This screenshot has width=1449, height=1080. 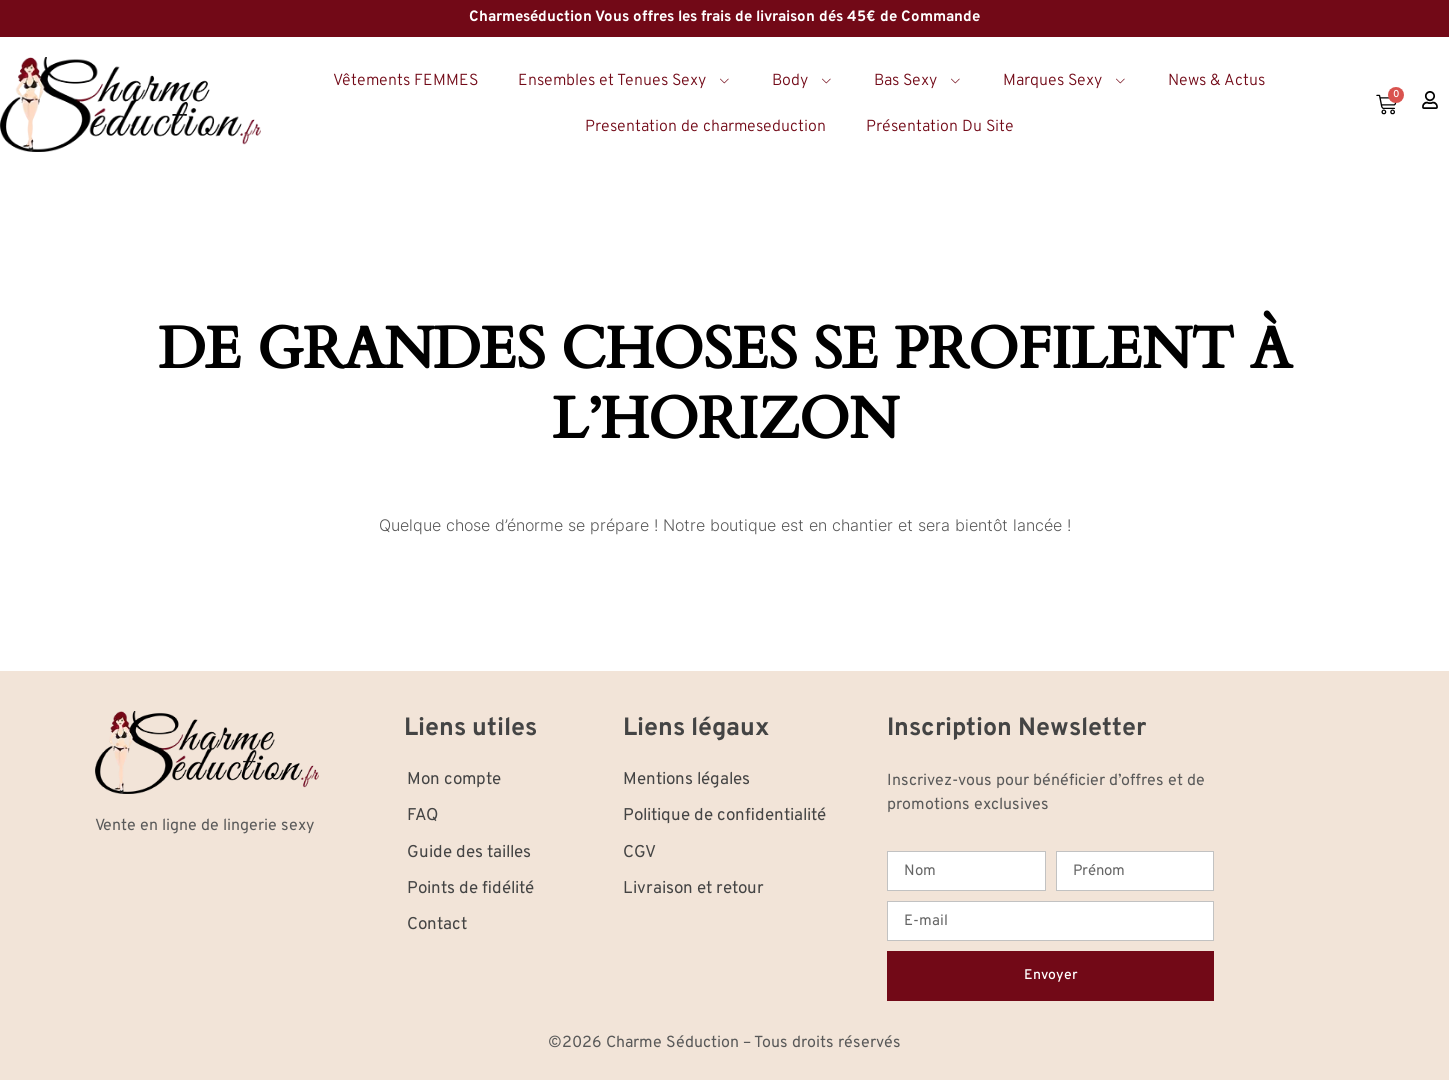 I want to click on Contact, so click(x=437, y=925).